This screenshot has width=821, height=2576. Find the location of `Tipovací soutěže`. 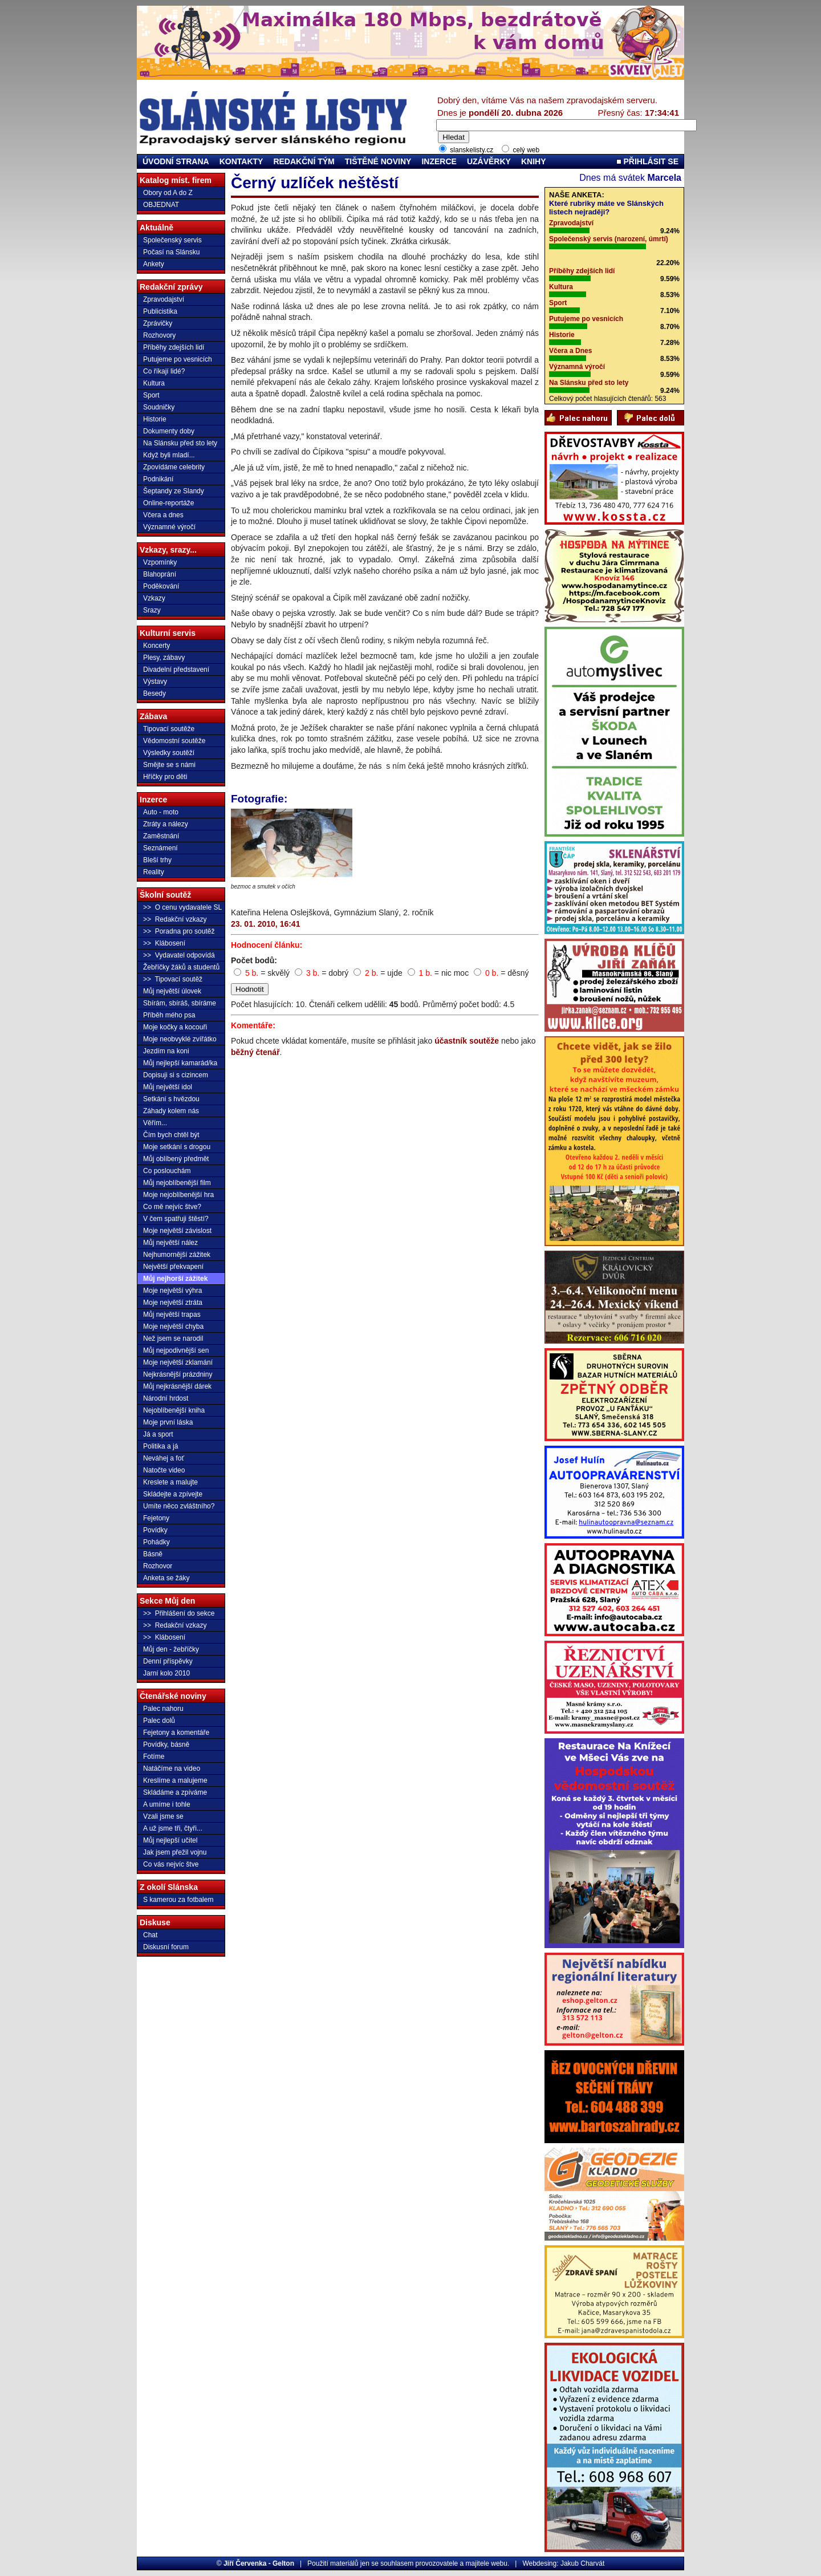

Tipovací soutěže is located at coordinates (168, 729).